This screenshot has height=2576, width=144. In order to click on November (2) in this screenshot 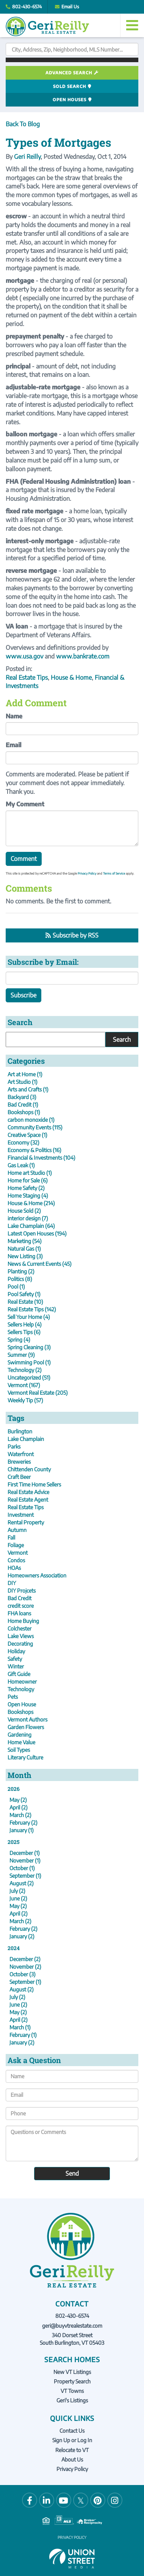, I will do `click(25, 1966)`.